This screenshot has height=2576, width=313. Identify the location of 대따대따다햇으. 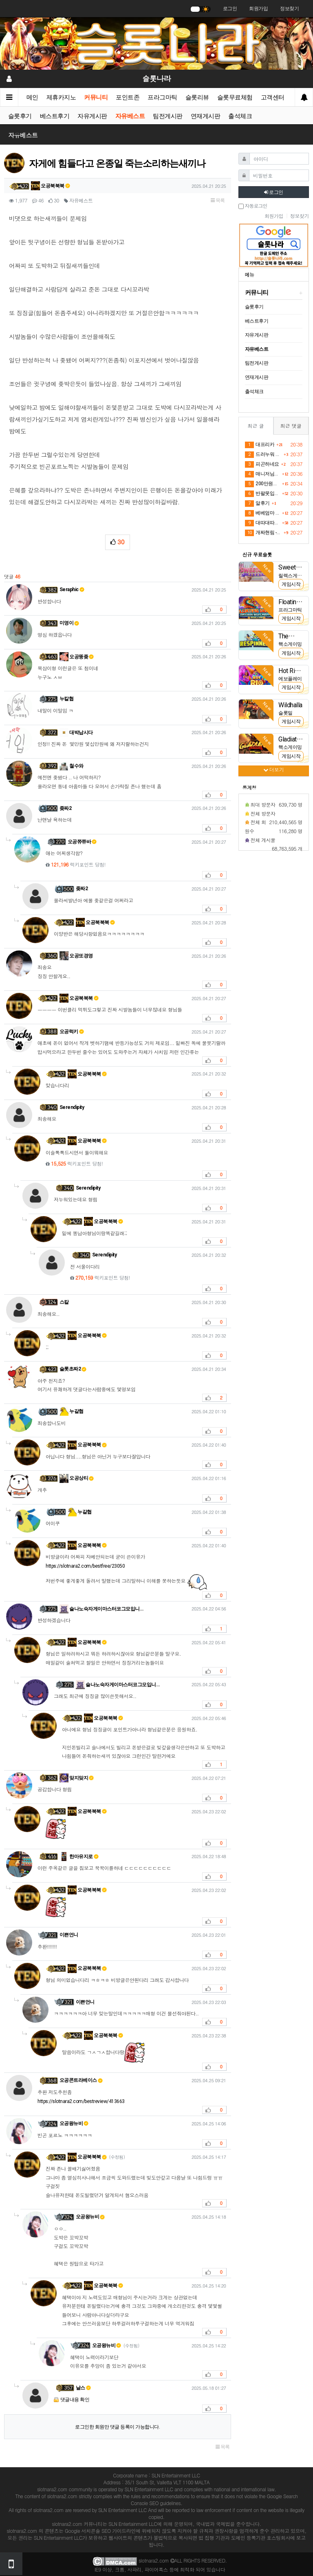
(262, 523).